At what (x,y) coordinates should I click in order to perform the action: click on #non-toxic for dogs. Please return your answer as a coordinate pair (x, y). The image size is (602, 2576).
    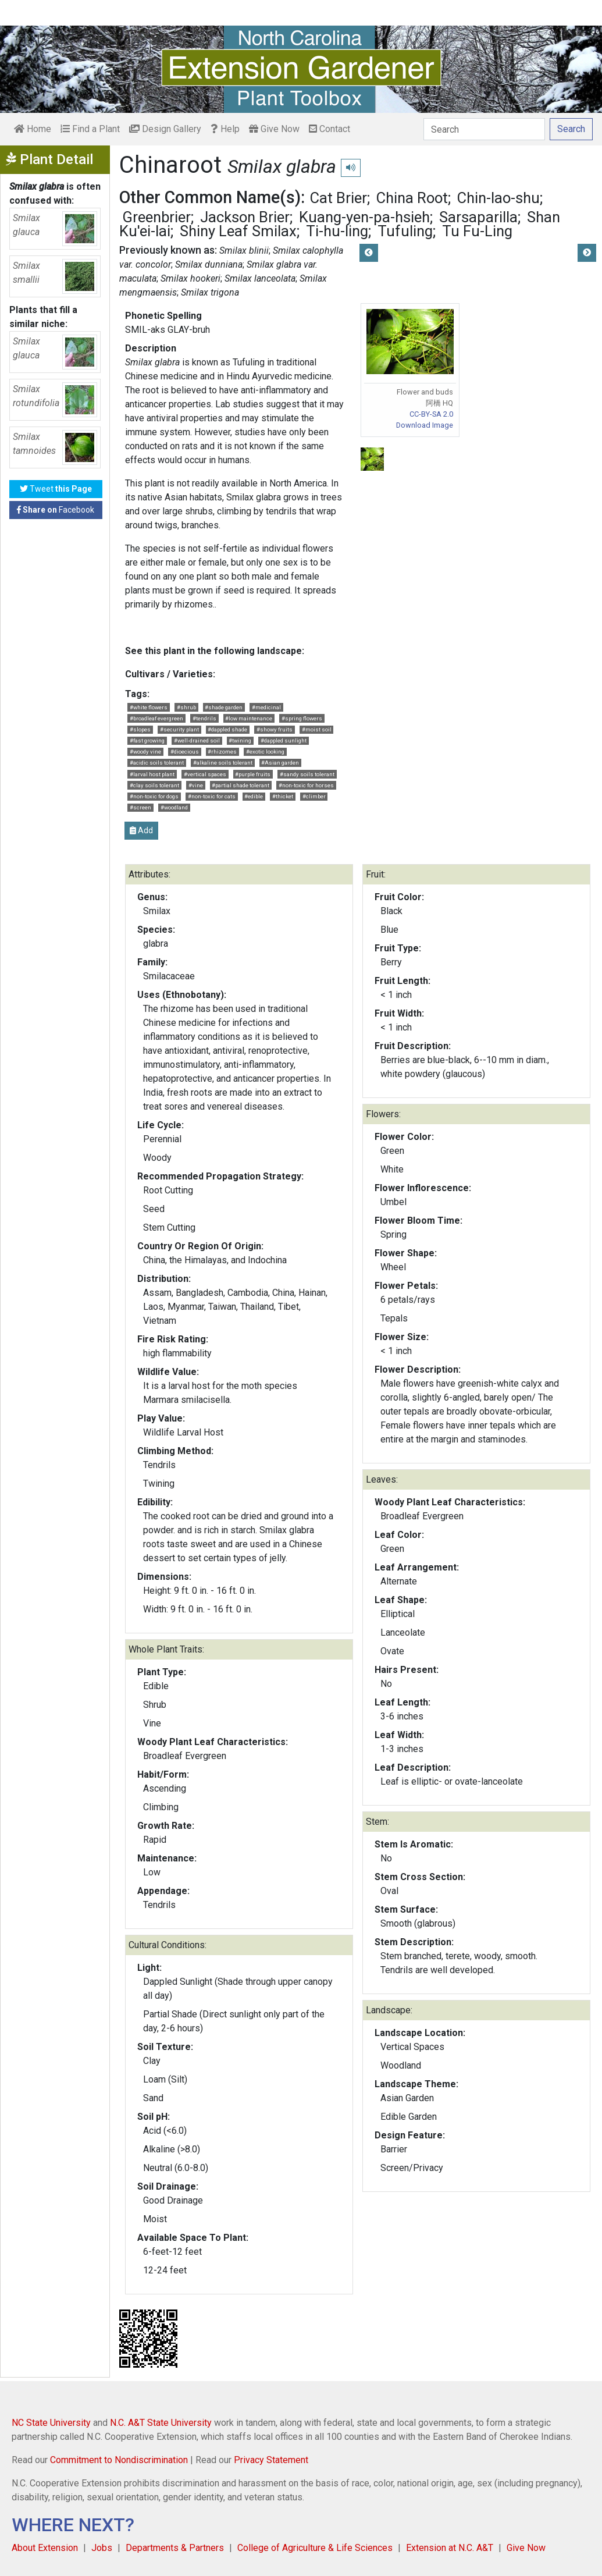
    Looking at the image, I should click on (154, 796).